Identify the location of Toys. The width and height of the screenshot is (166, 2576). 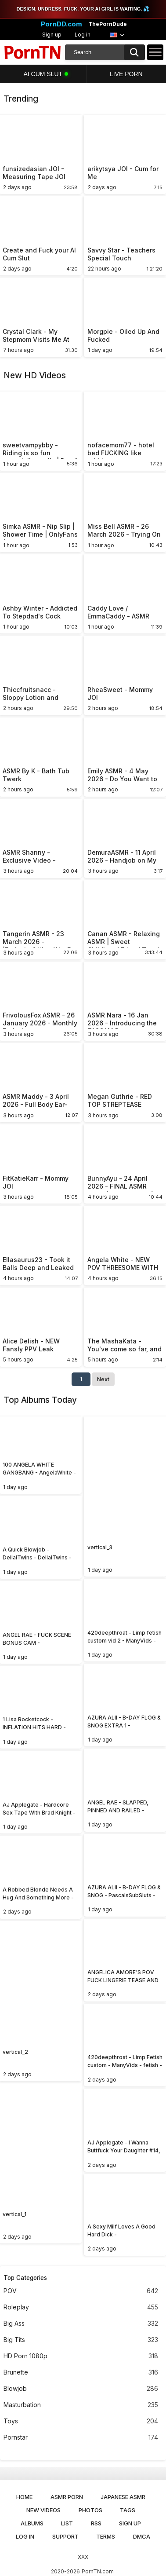
(81, 2421).